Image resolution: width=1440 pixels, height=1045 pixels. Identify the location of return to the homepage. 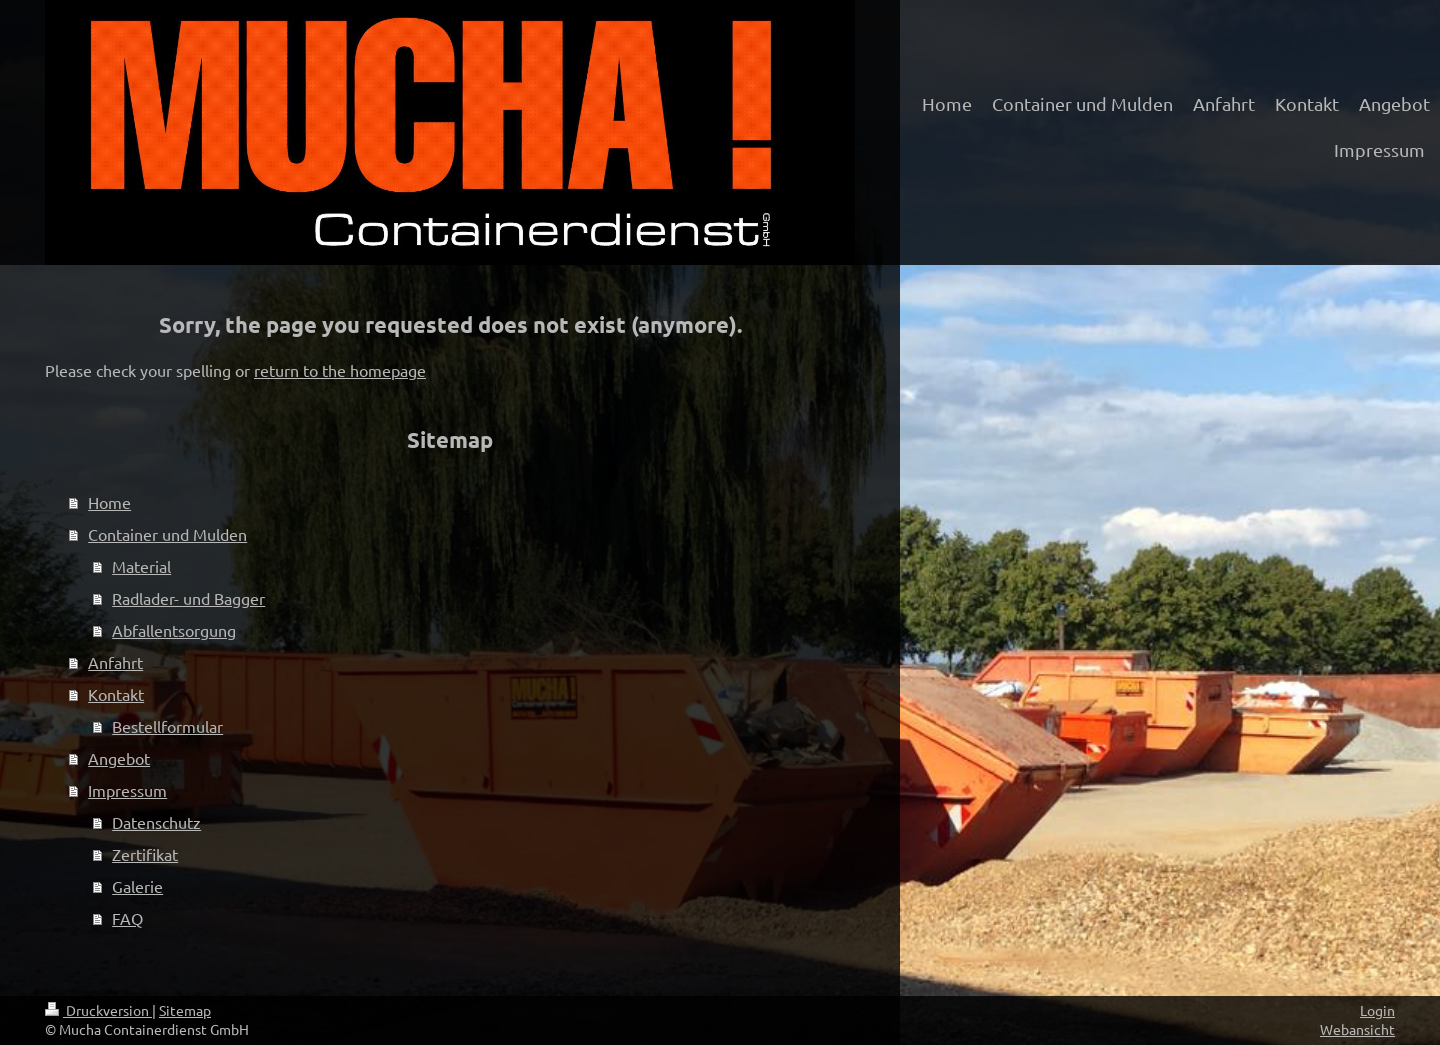
(340, 370).